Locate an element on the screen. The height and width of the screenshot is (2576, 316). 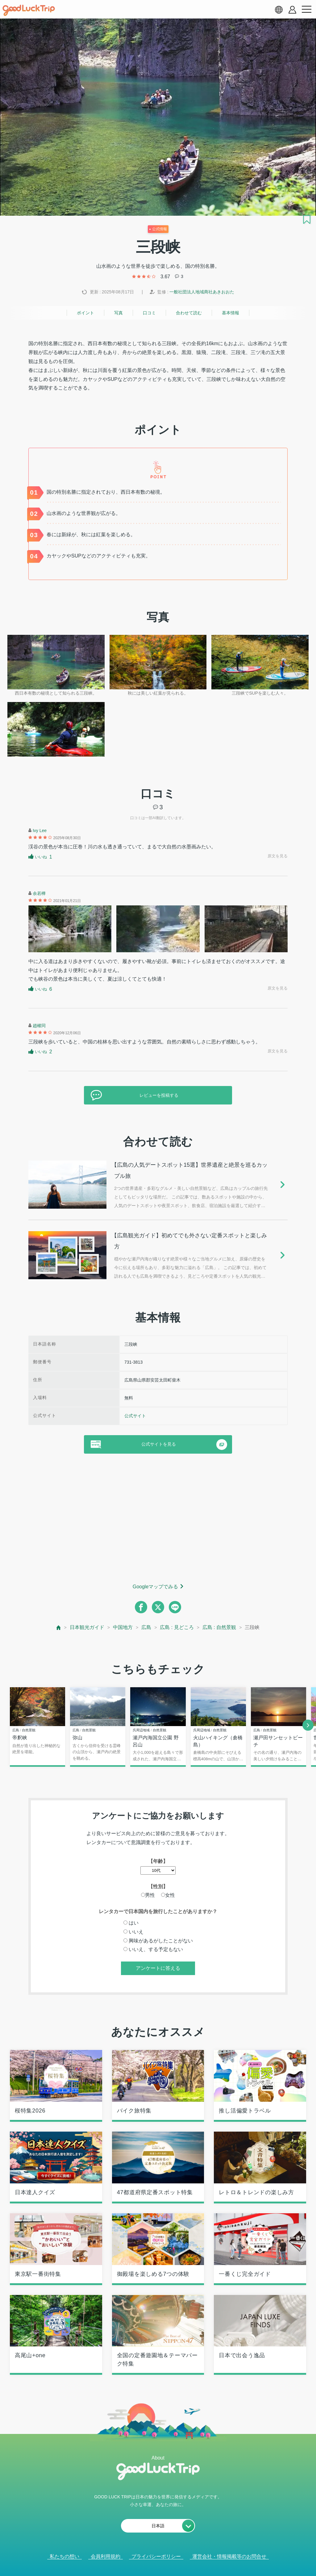
[twitter] is located at coordinates (158, 1607).